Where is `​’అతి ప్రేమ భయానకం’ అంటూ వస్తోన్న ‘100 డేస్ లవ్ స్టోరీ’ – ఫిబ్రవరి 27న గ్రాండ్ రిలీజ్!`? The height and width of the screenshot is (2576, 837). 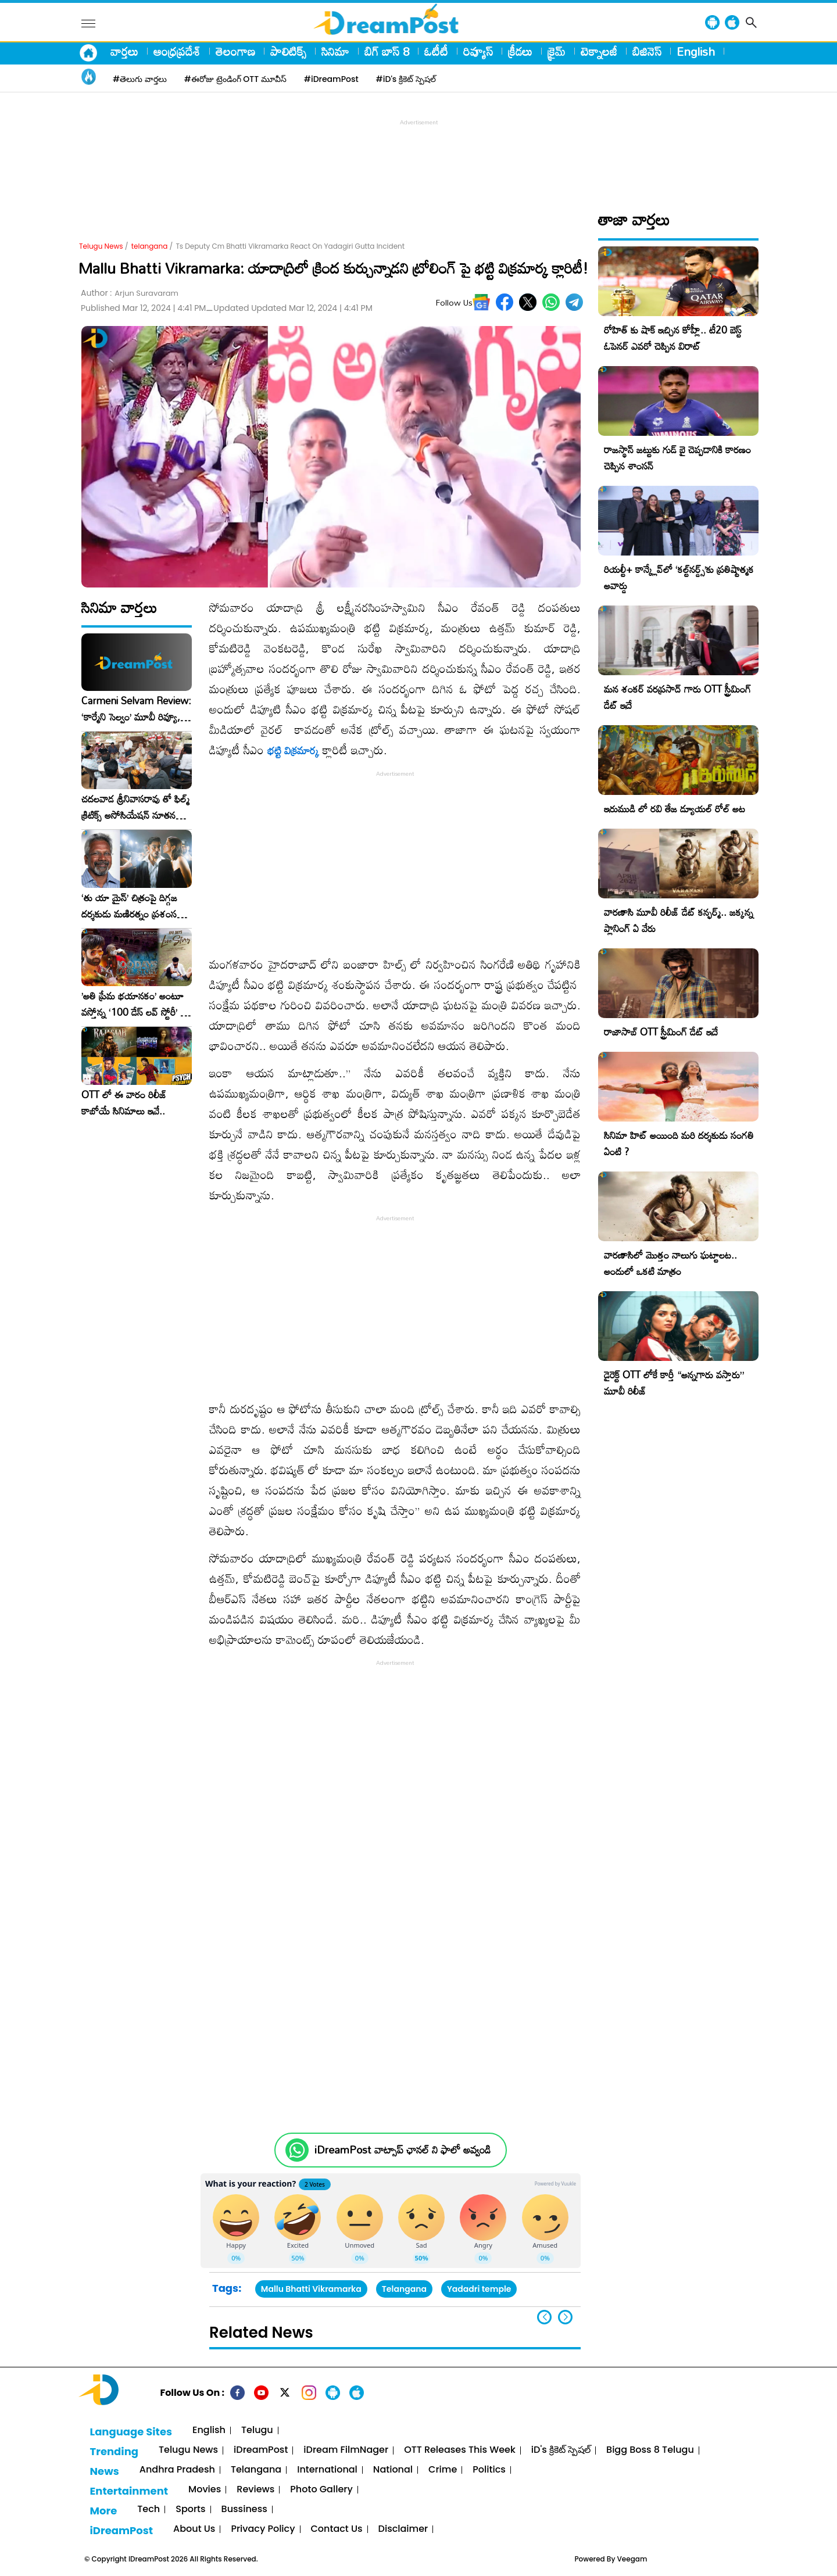 ​’అతి ప్రేమ భయానకం’ అంటూ వస్తోన్న ‘100 డేస్ లవ్ స్టోరీ’ – ఫిబ్రవరి 27న గ్రాండ్ రిలీజ్! is located at coordinates (134, 1004).